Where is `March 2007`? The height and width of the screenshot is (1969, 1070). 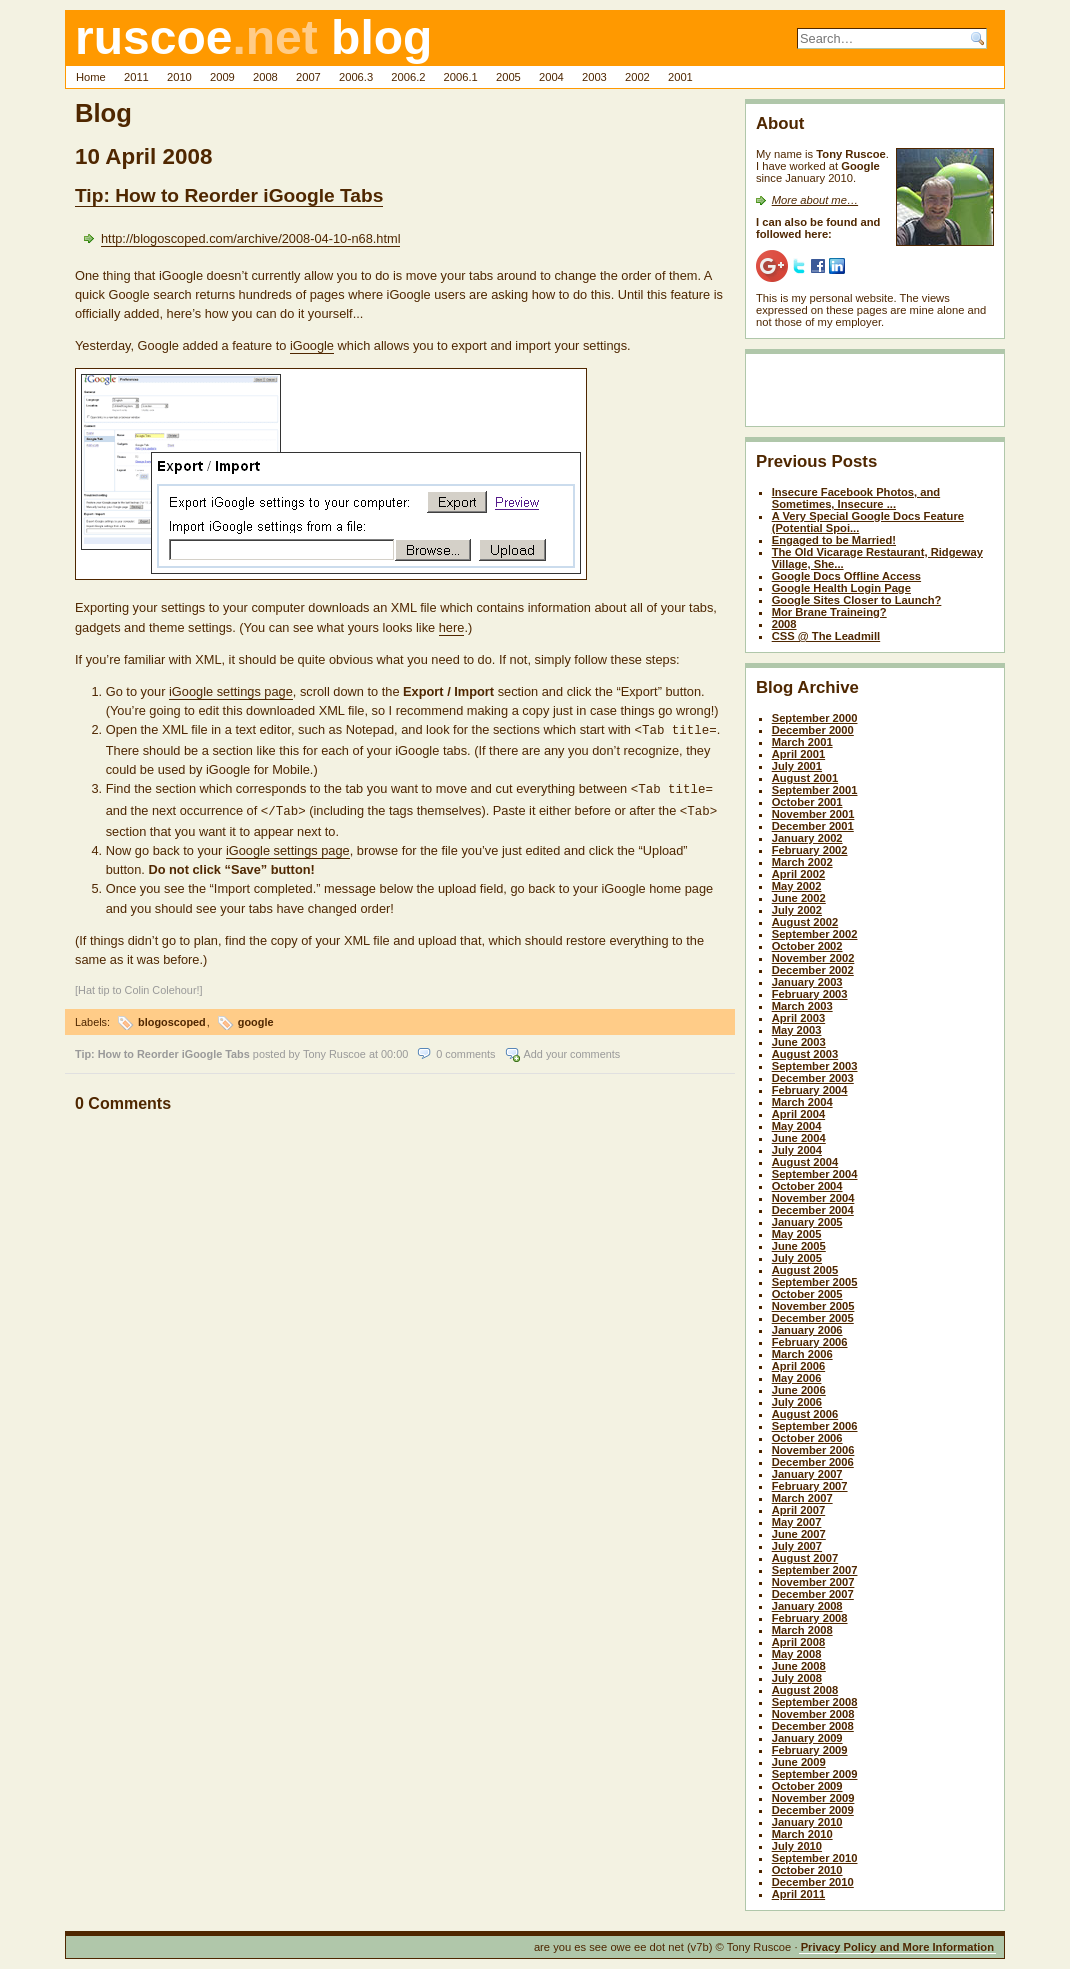
March 2007 is located at coordinates (802, 1498).